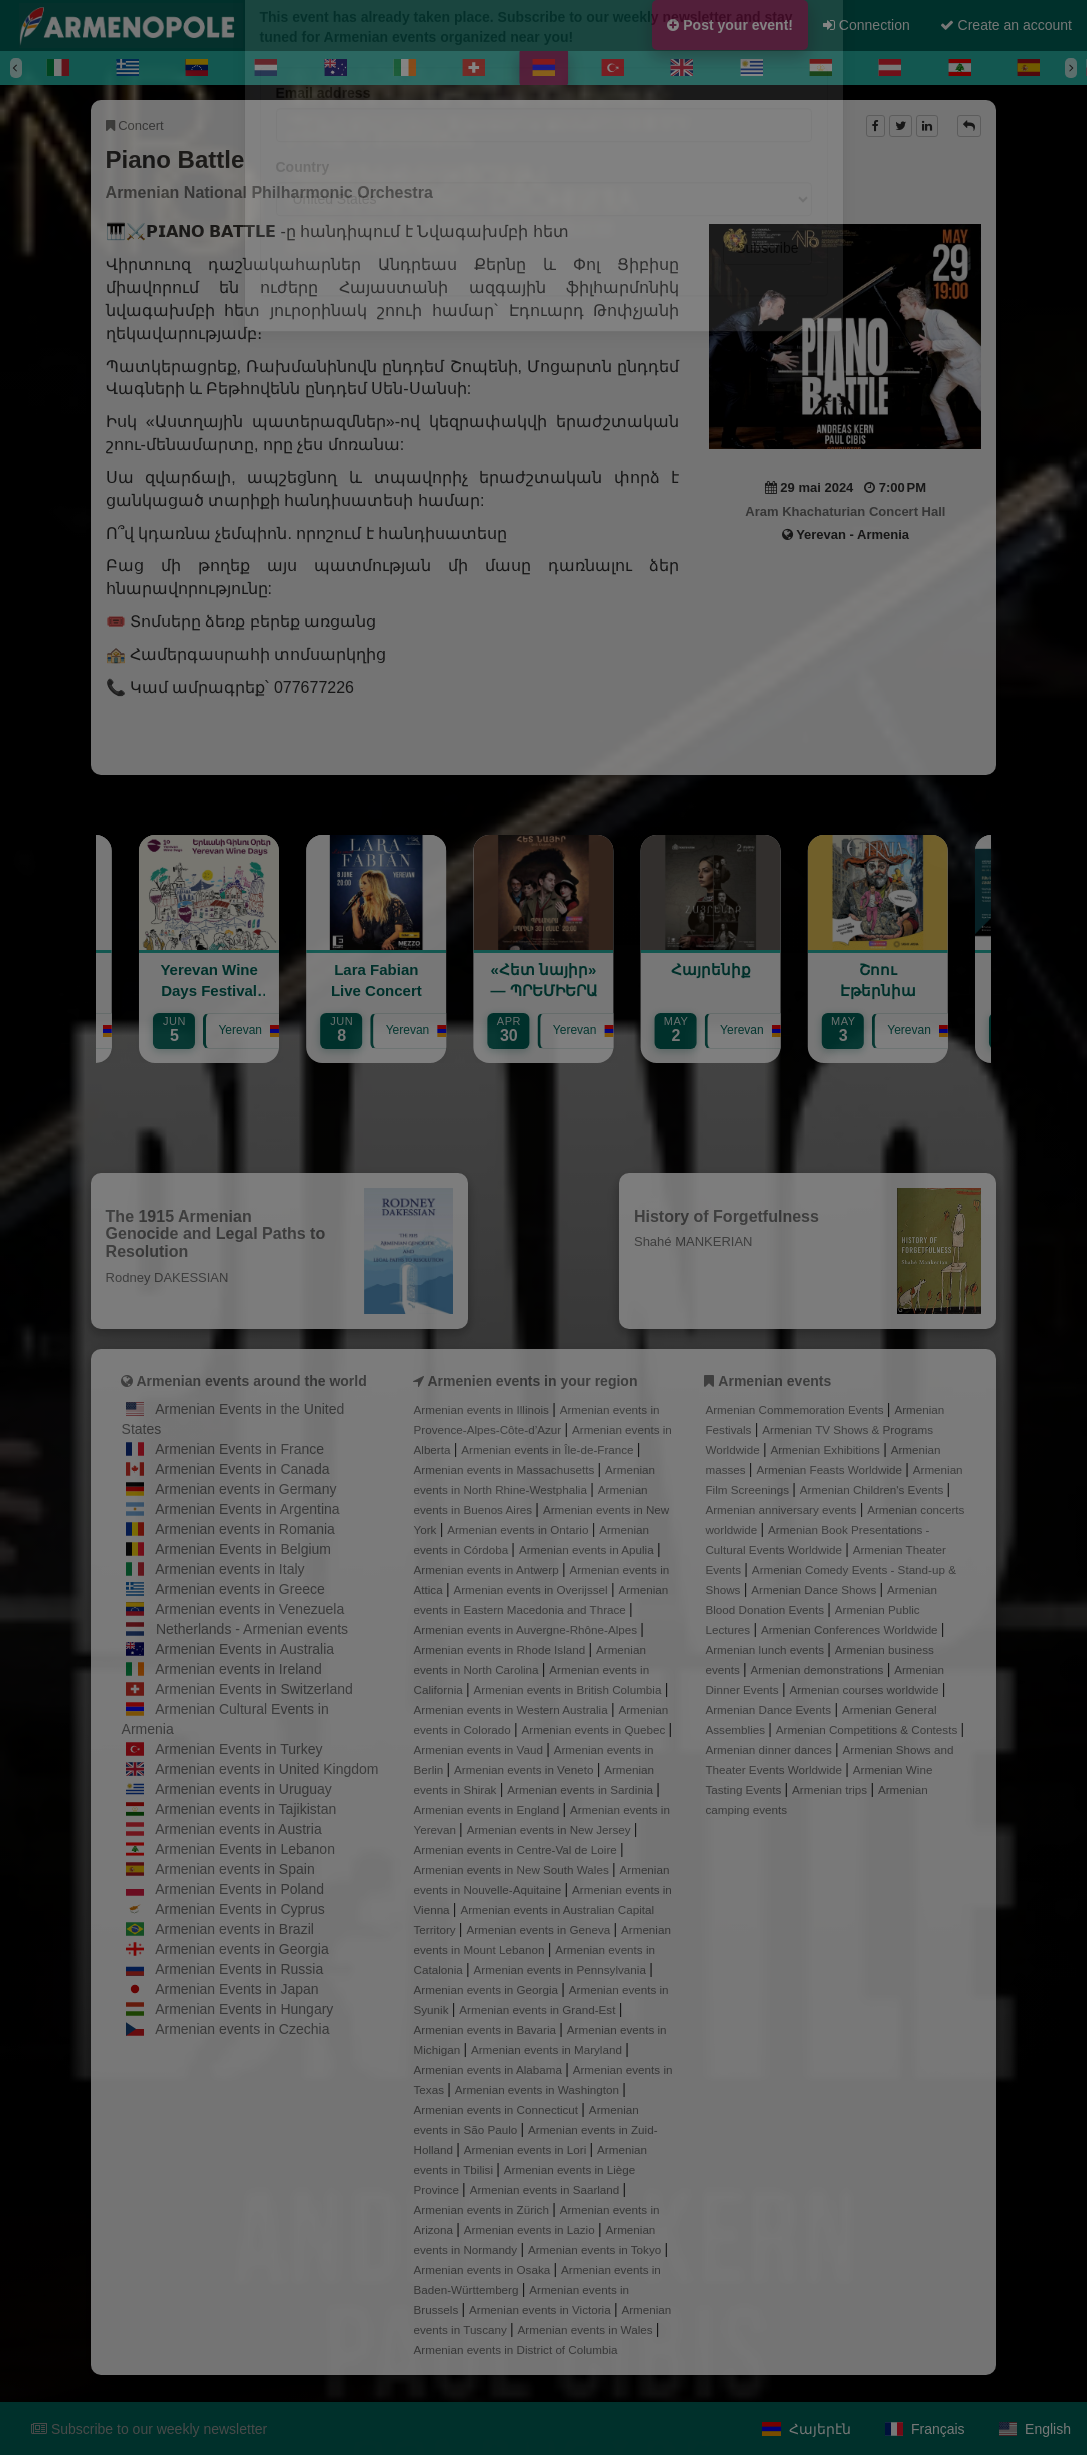  Describe the element at coordinates (483, 2209) in the screenshot. I see `Armenian events in Zürich` at that location.